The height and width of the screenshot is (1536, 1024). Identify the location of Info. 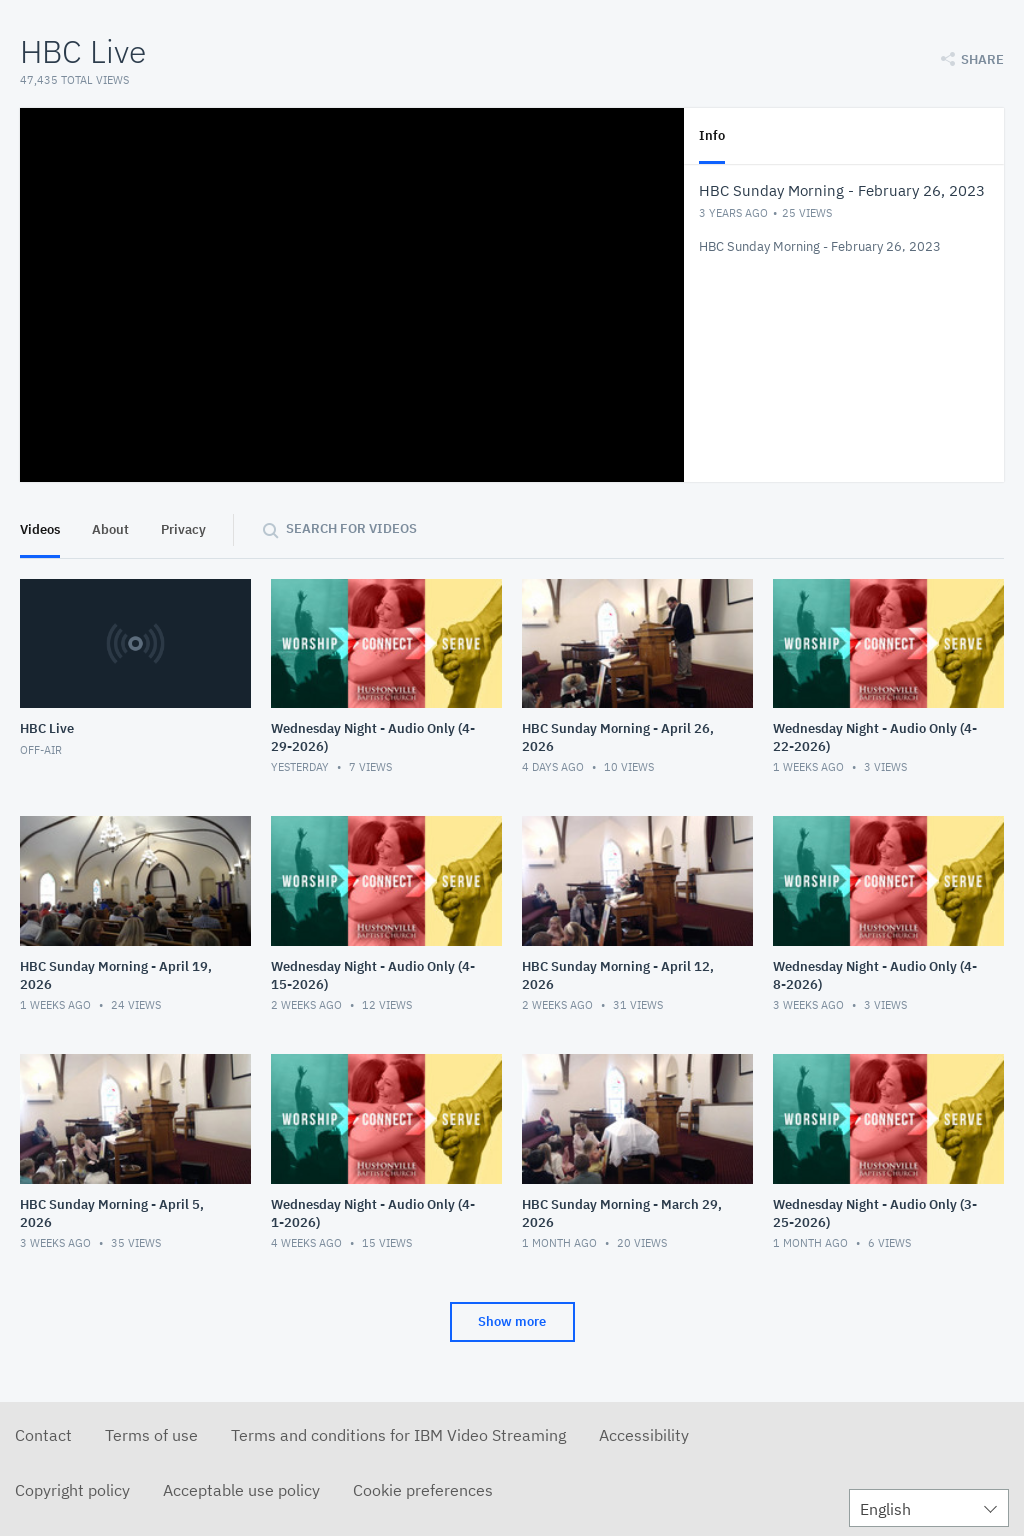
(712, 135).